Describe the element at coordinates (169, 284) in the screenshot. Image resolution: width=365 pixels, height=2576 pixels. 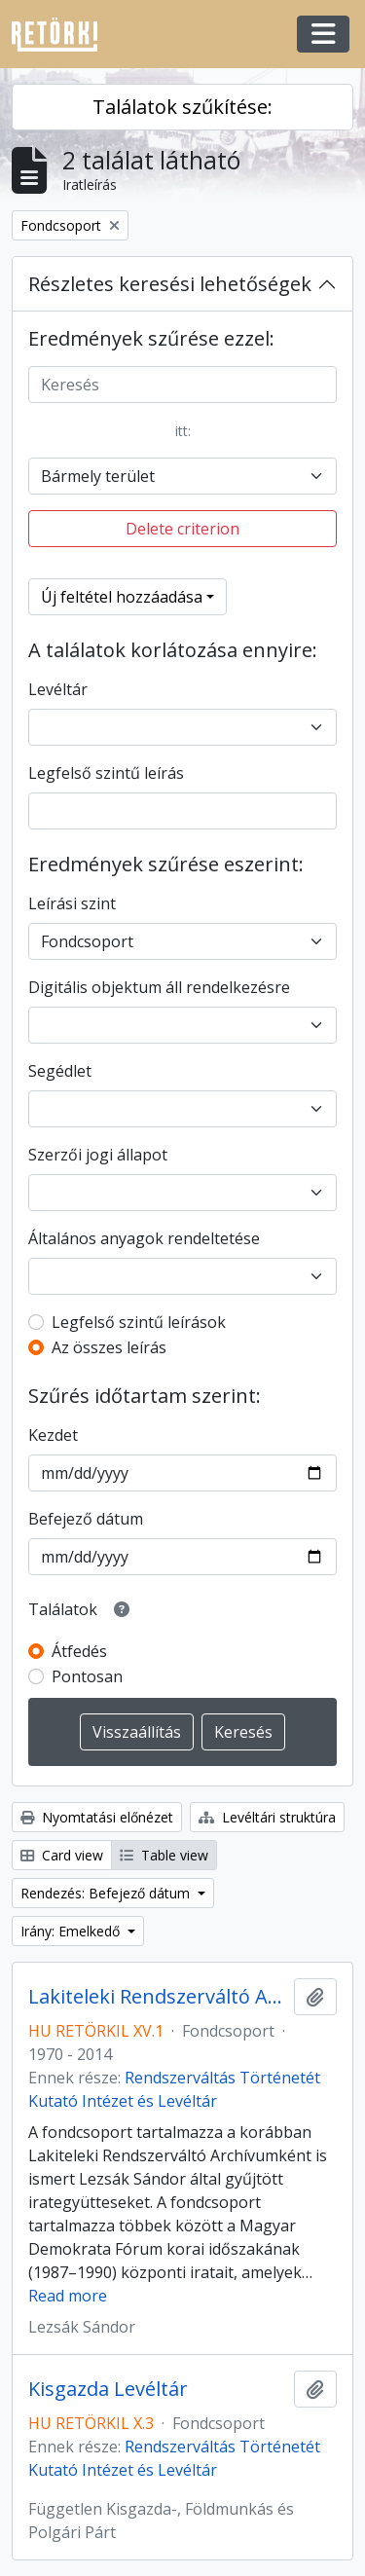
I see `Részletes keresési lehetőségek` at that location.